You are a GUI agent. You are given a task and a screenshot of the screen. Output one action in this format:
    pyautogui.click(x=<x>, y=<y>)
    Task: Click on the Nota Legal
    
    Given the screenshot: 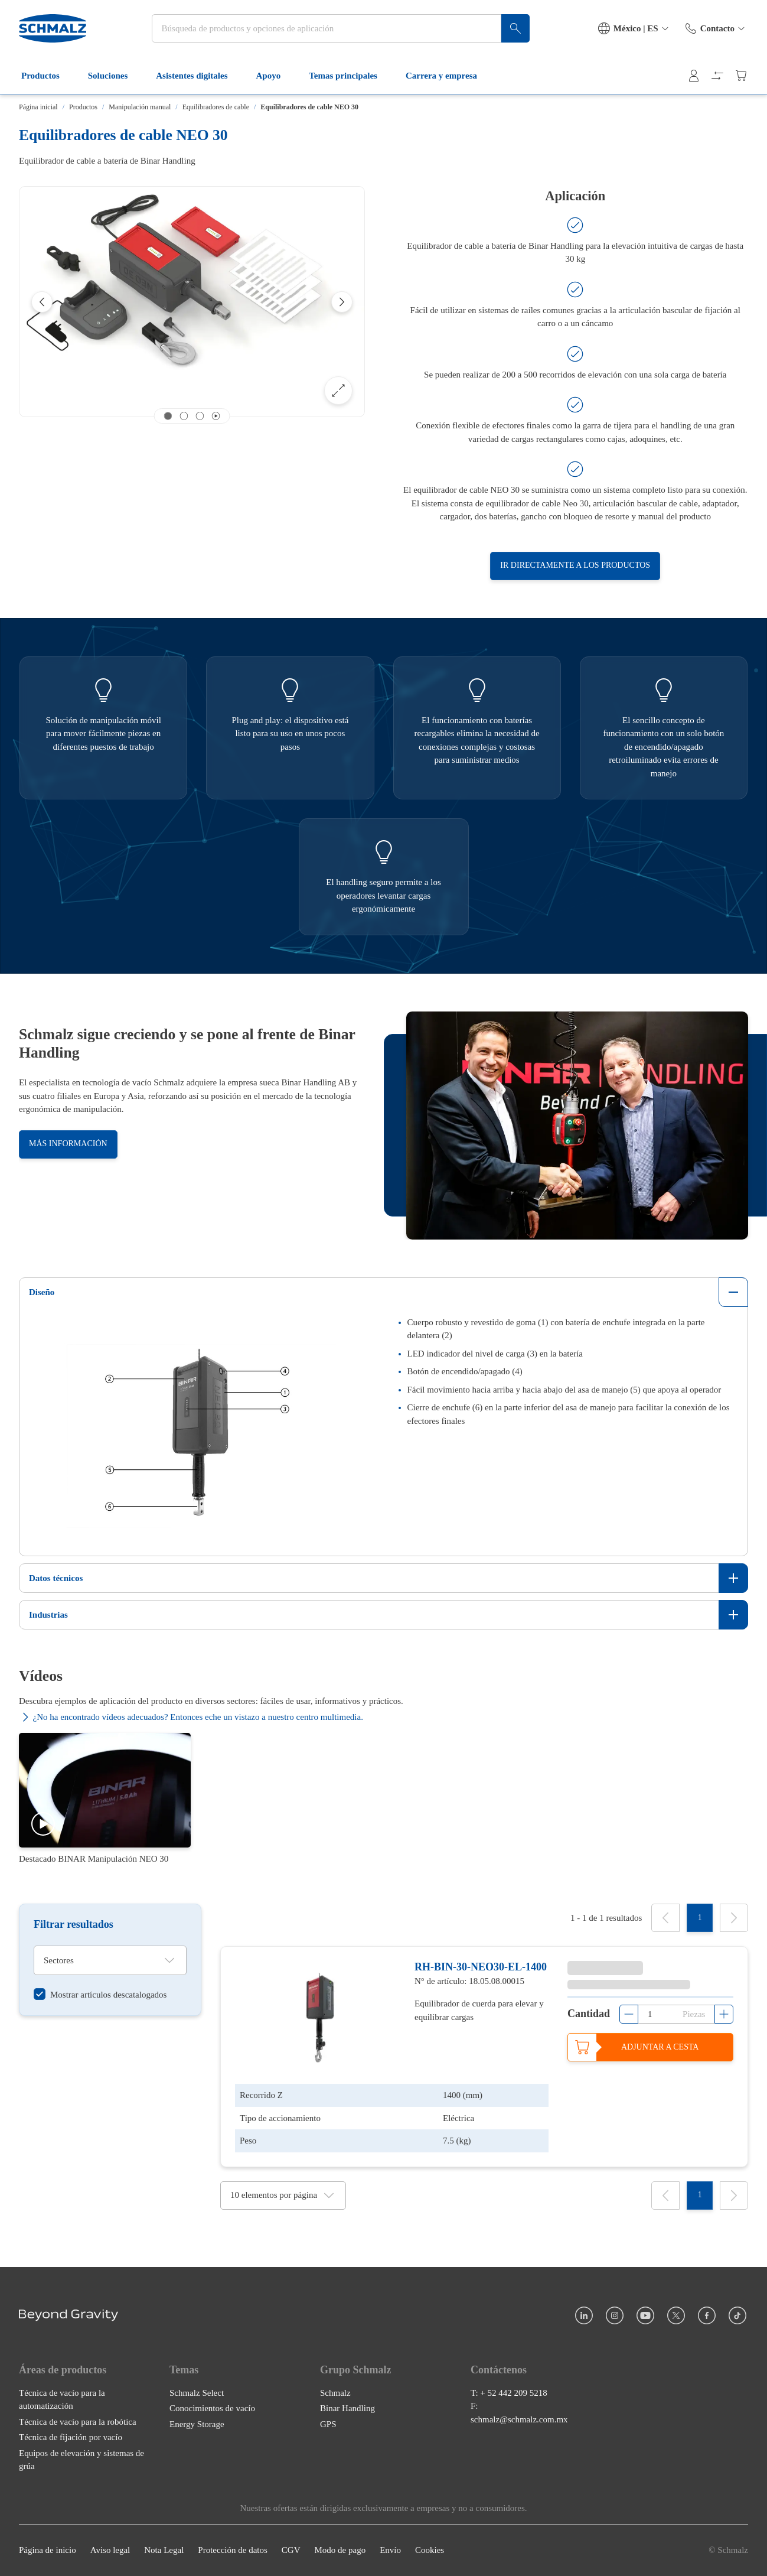 What is the action you would take?
    pyautogui.click(x=164, y=2550)
    